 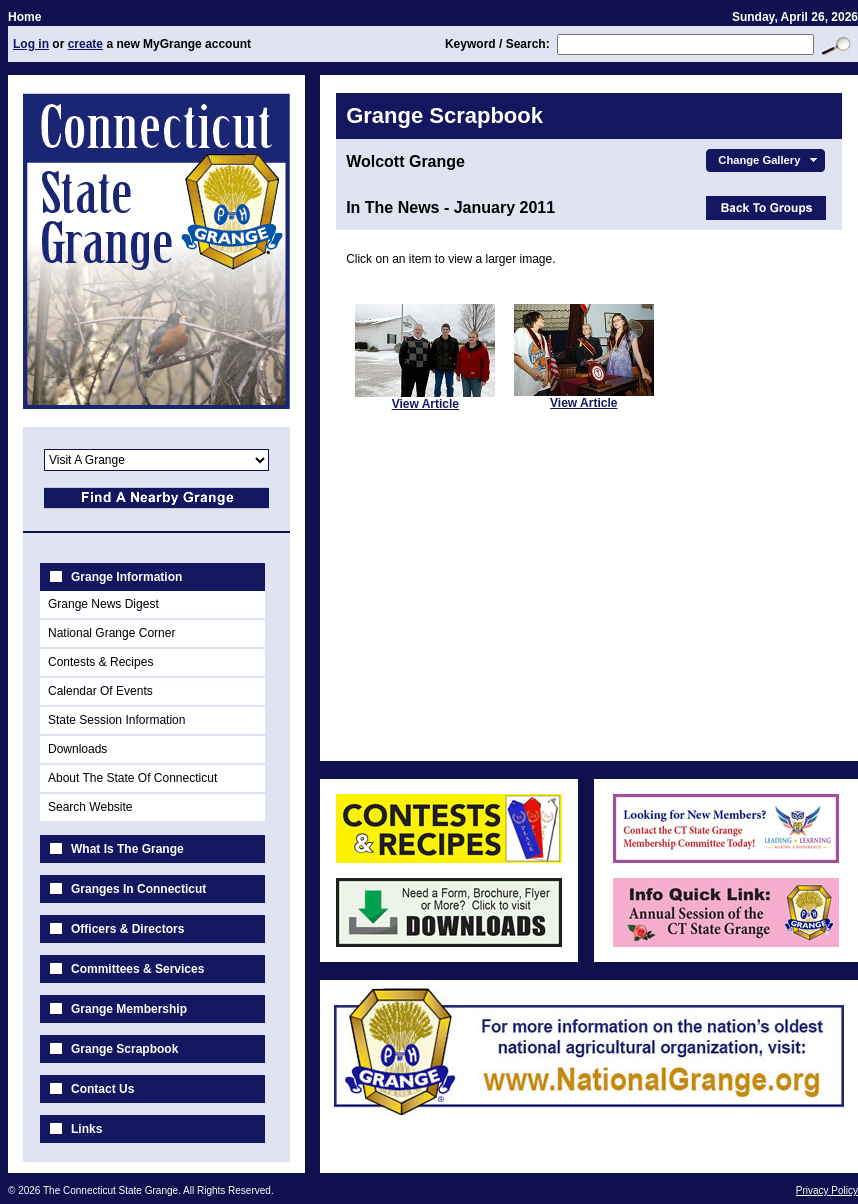 I want to click on Contact Us, so click(x=102, y=1089).